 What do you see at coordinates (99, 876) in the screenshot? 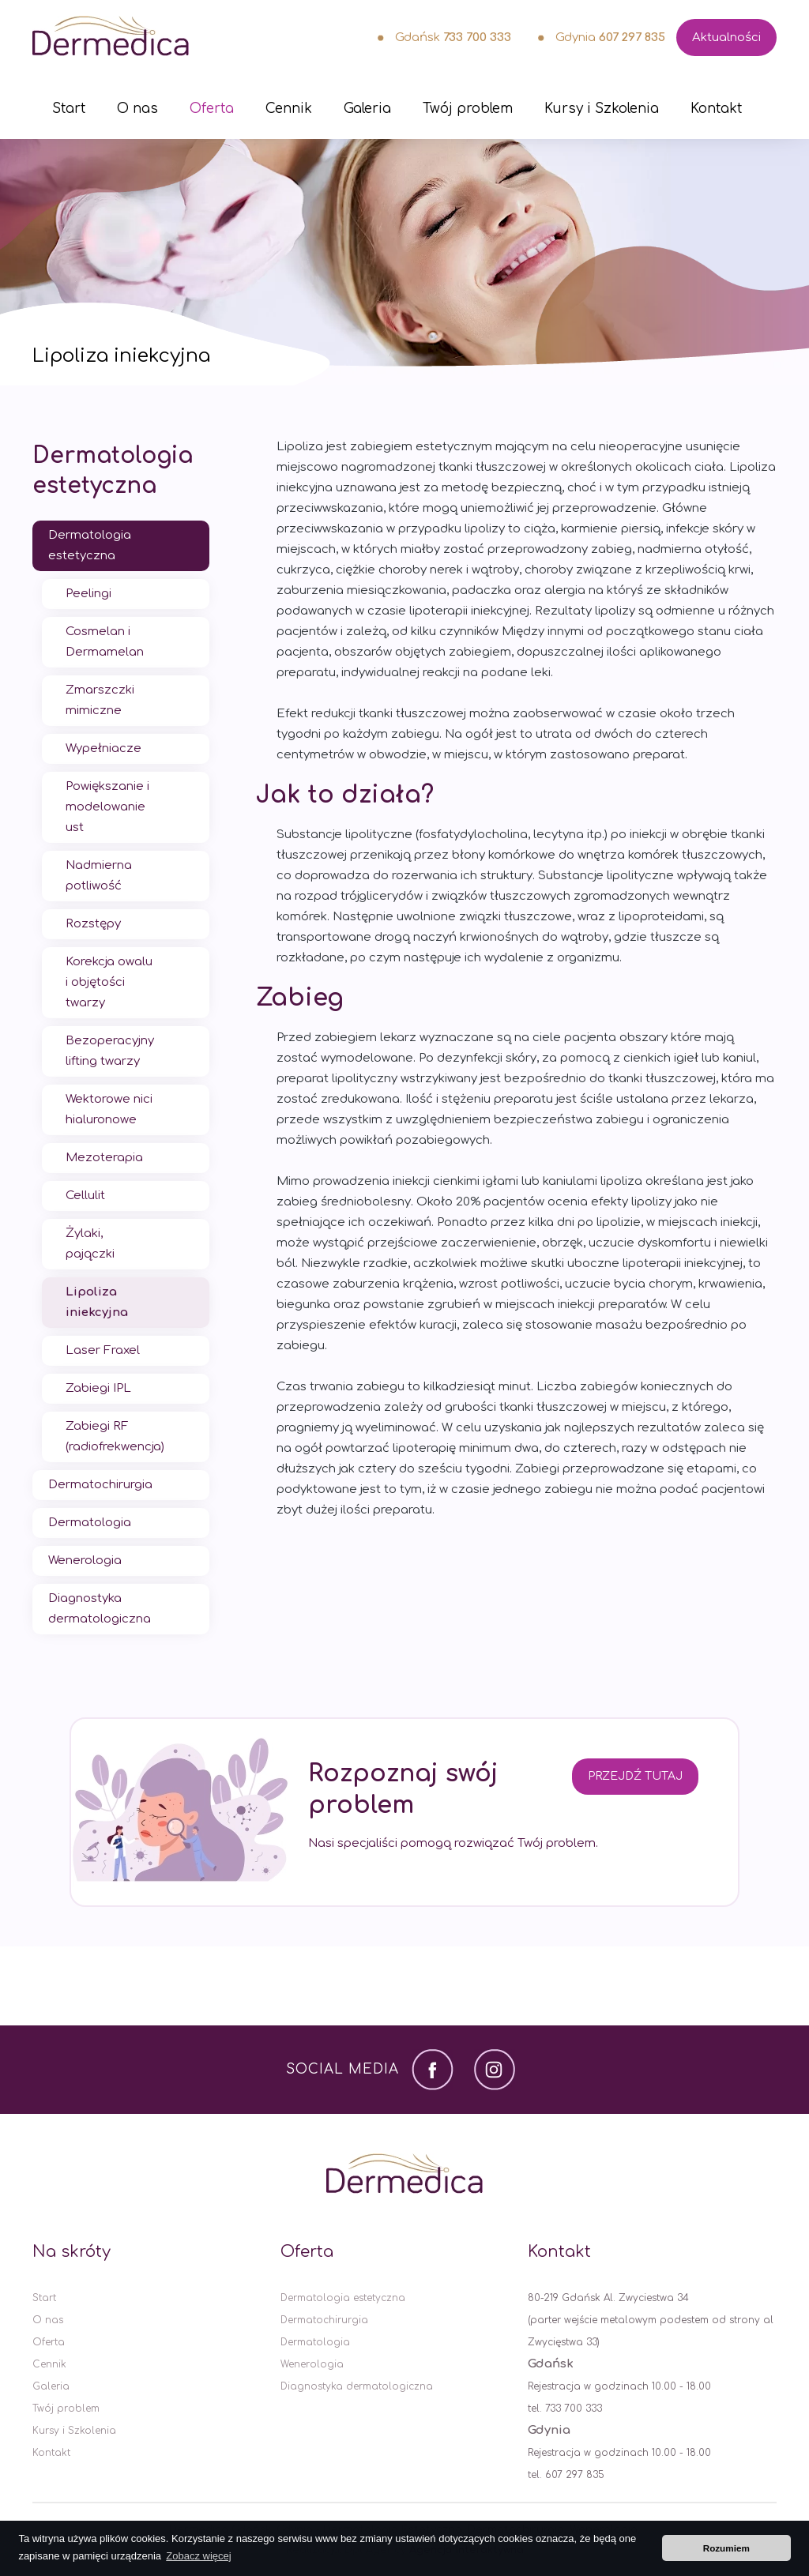
I see `Nadmierna potliwość` at bounding box center [99, 876].